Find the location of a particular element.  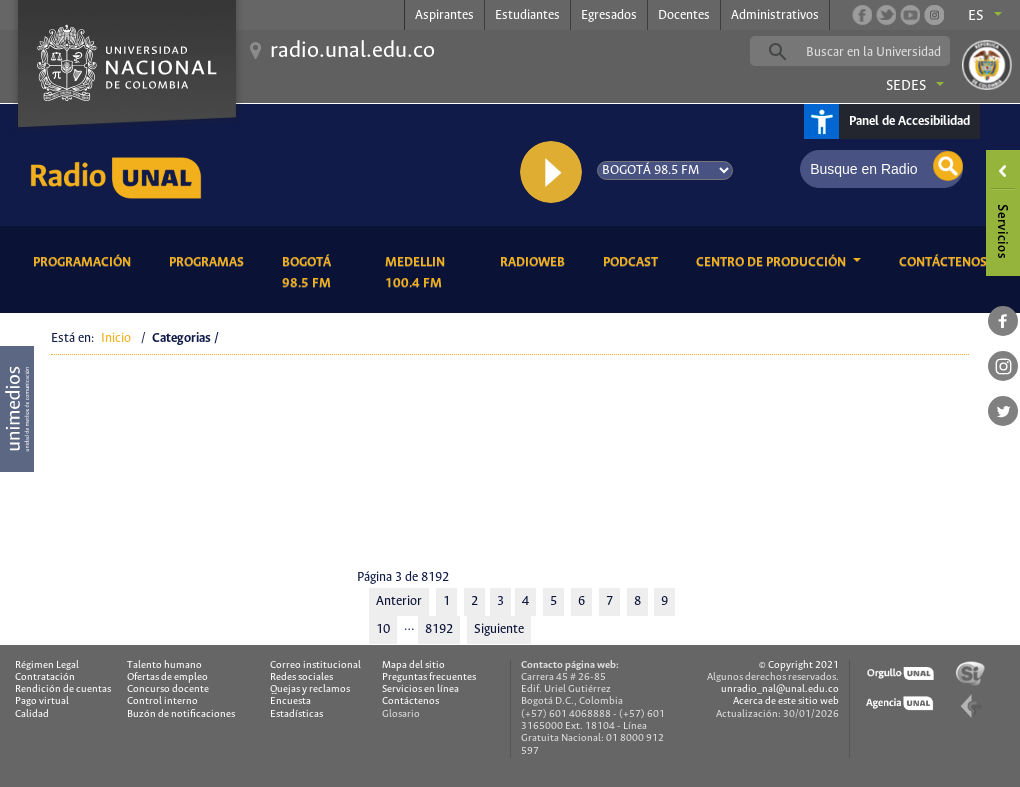

Régimen Legal is located at coordinates (47, 665).